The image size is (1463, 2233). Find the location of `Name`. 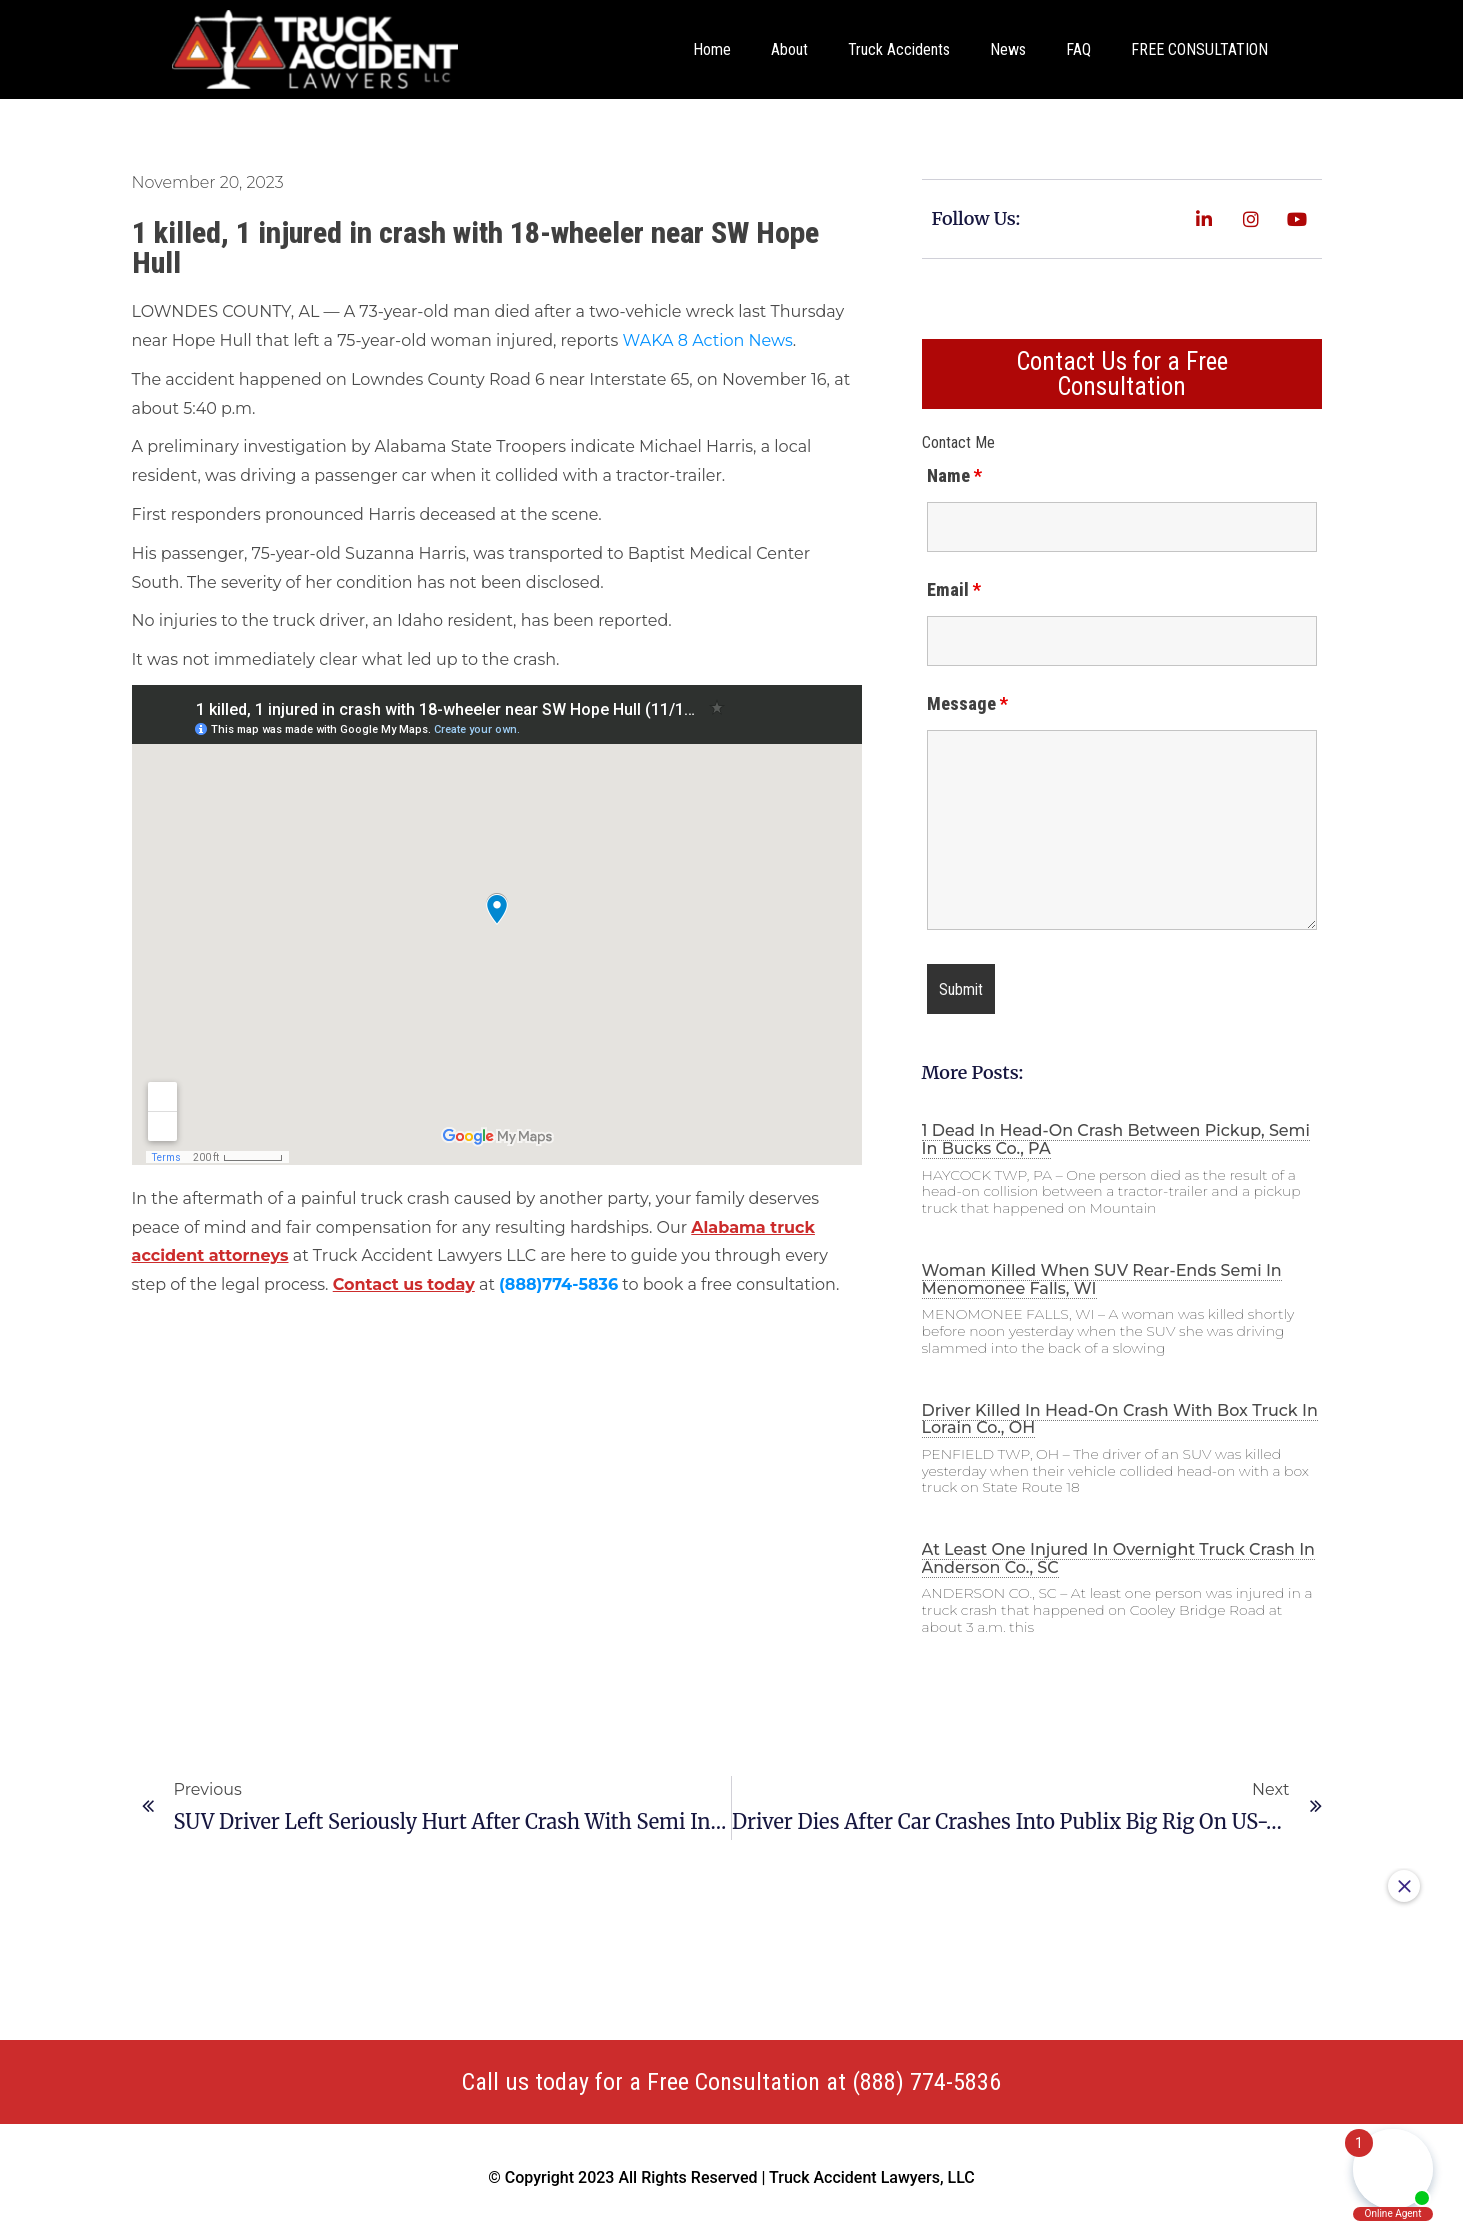

Name is located at coordinates (954, 476).